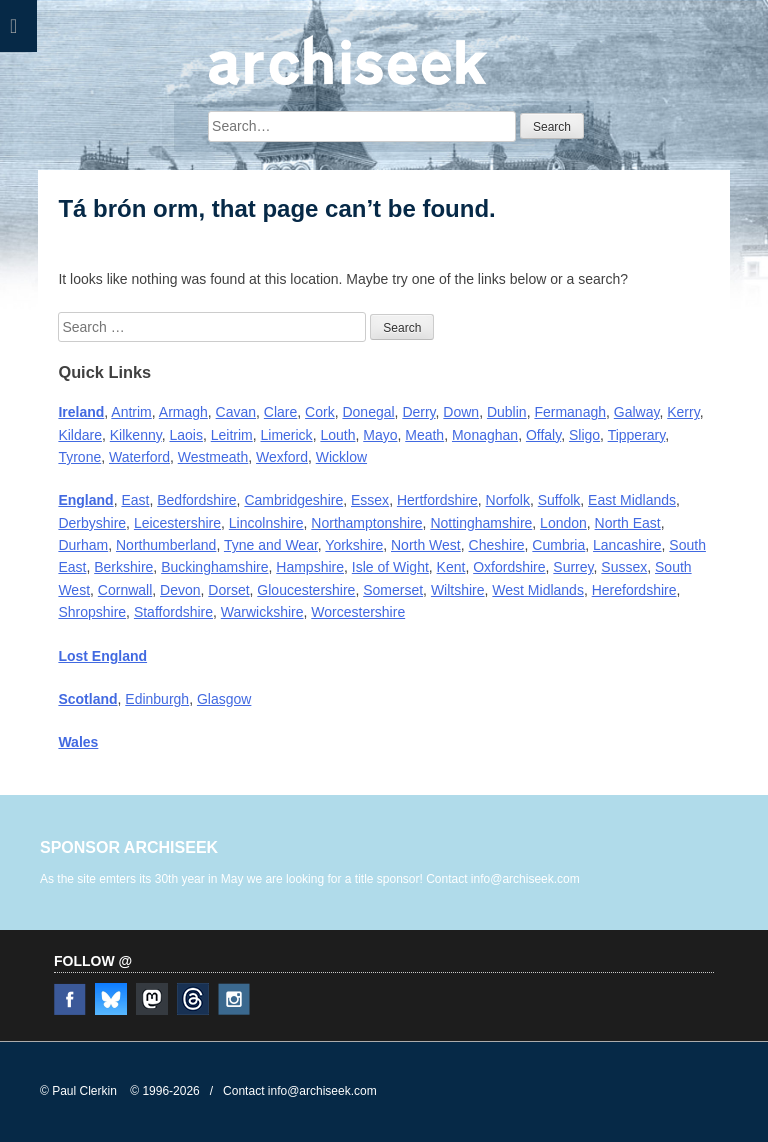 This screenshot has width=768, height=1142. What do you see at coordinates (634, 590) in the screenshot?
I see `Herefordshire` at bounding box center [634, 590].